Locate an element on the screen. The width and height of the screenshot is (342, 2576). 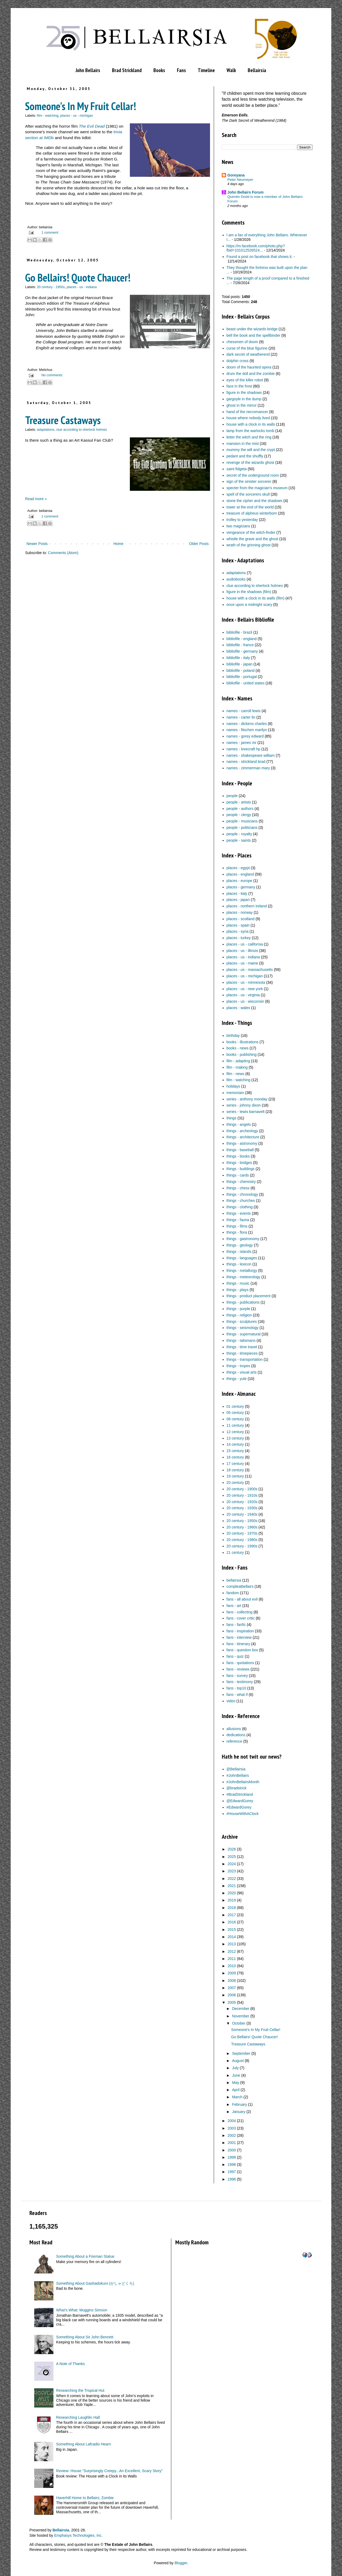
2025 is located at coordinates (232, 1856).